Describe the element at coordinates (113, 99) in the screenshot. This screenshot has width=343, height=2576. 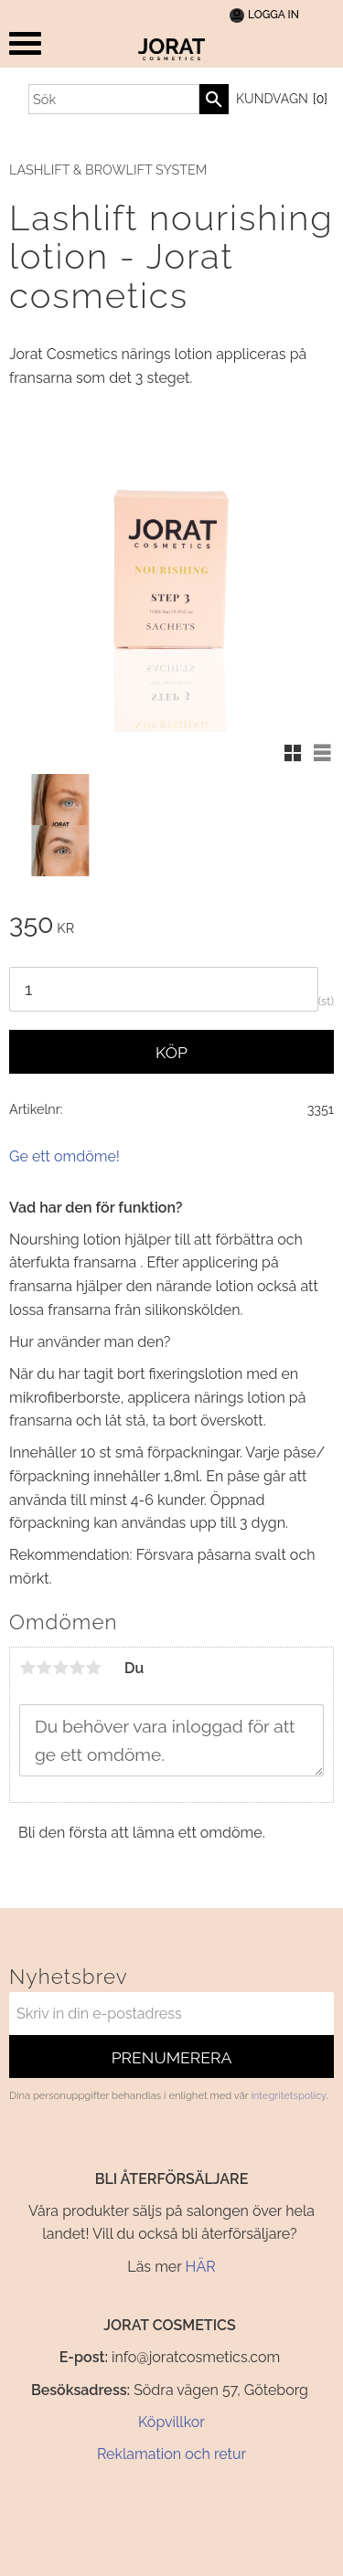
I see `[Sök produkter & kategorier]` at that location.